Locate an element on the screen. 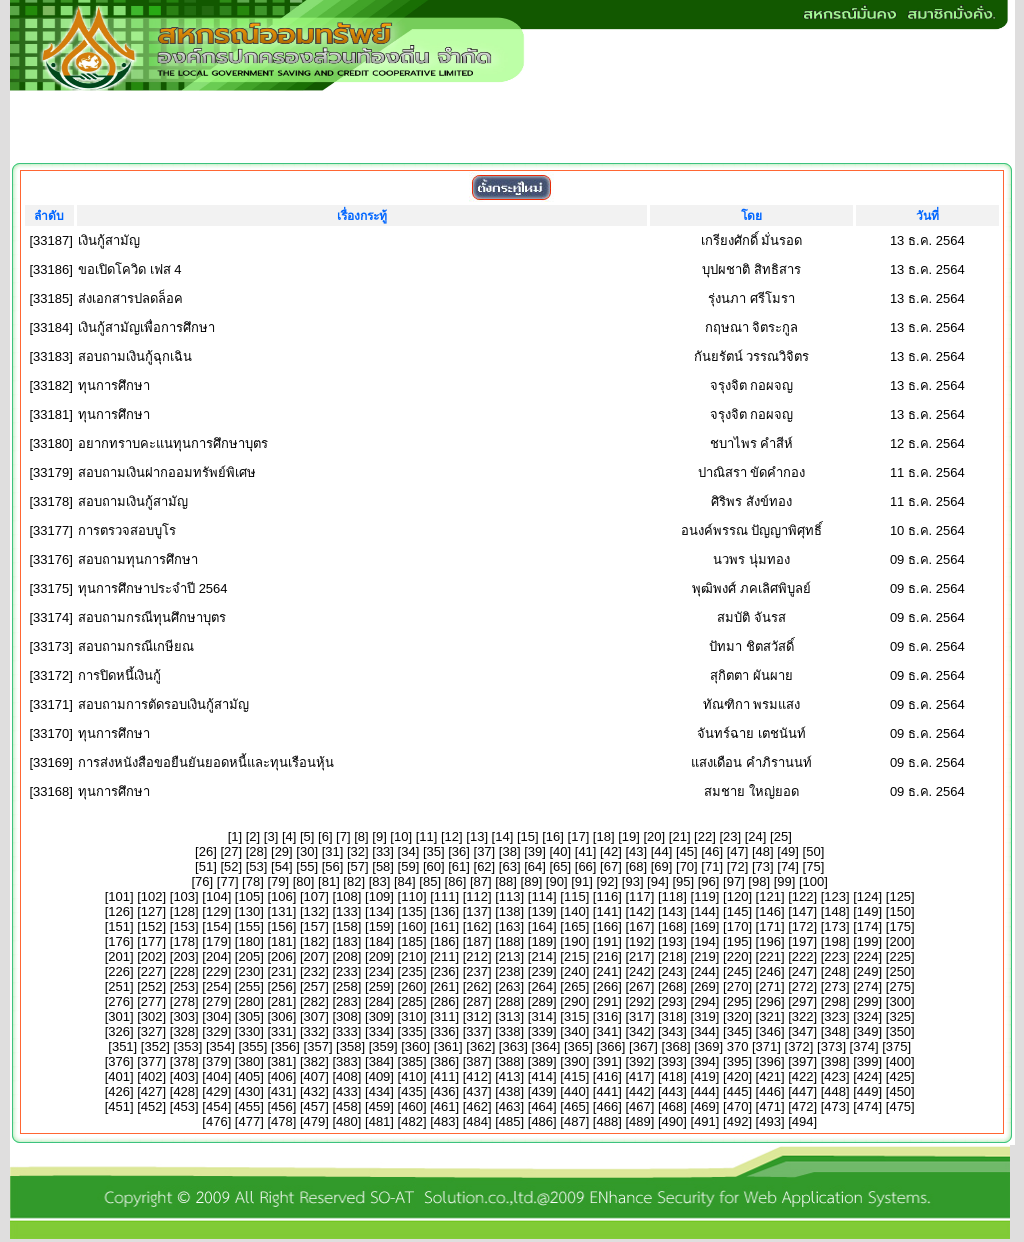 This screenshot has width=1024, height=1242. 124 is located at coordinates (868, 896).